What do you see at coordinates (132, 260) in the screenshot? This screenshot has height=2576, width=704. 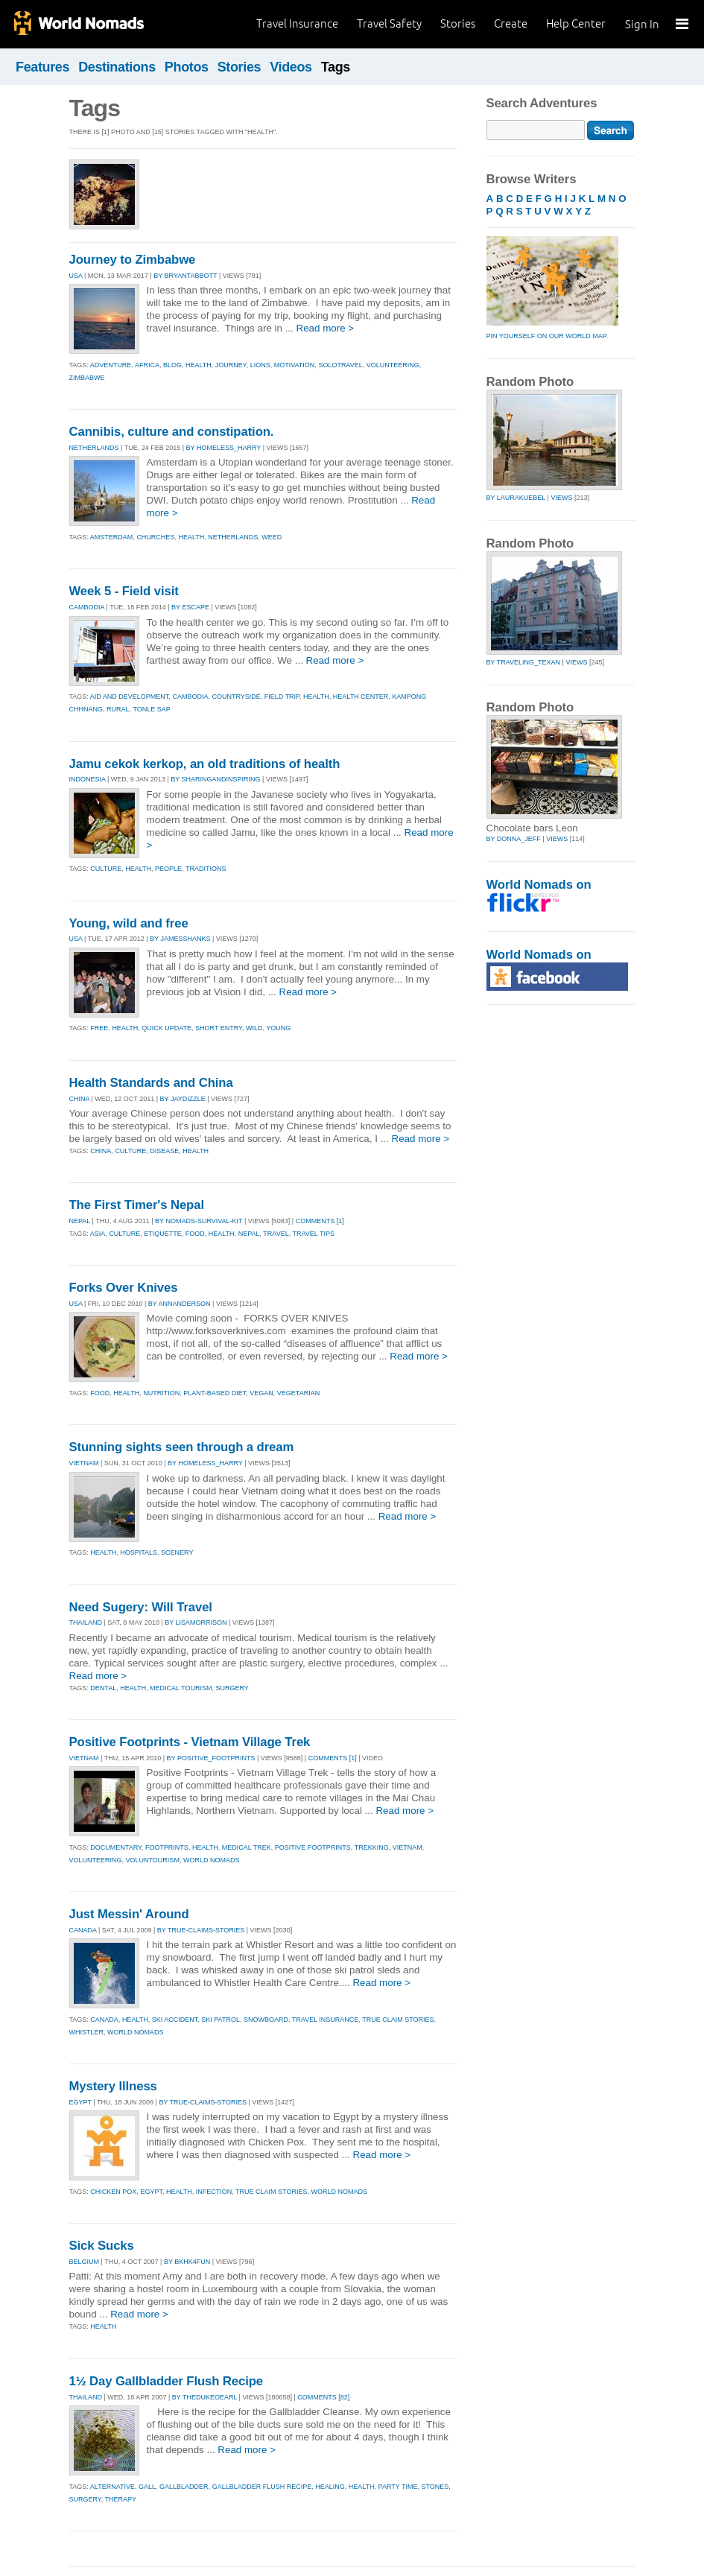 I see `Journey to Zimbabwe` at bounding box center [132, 260].